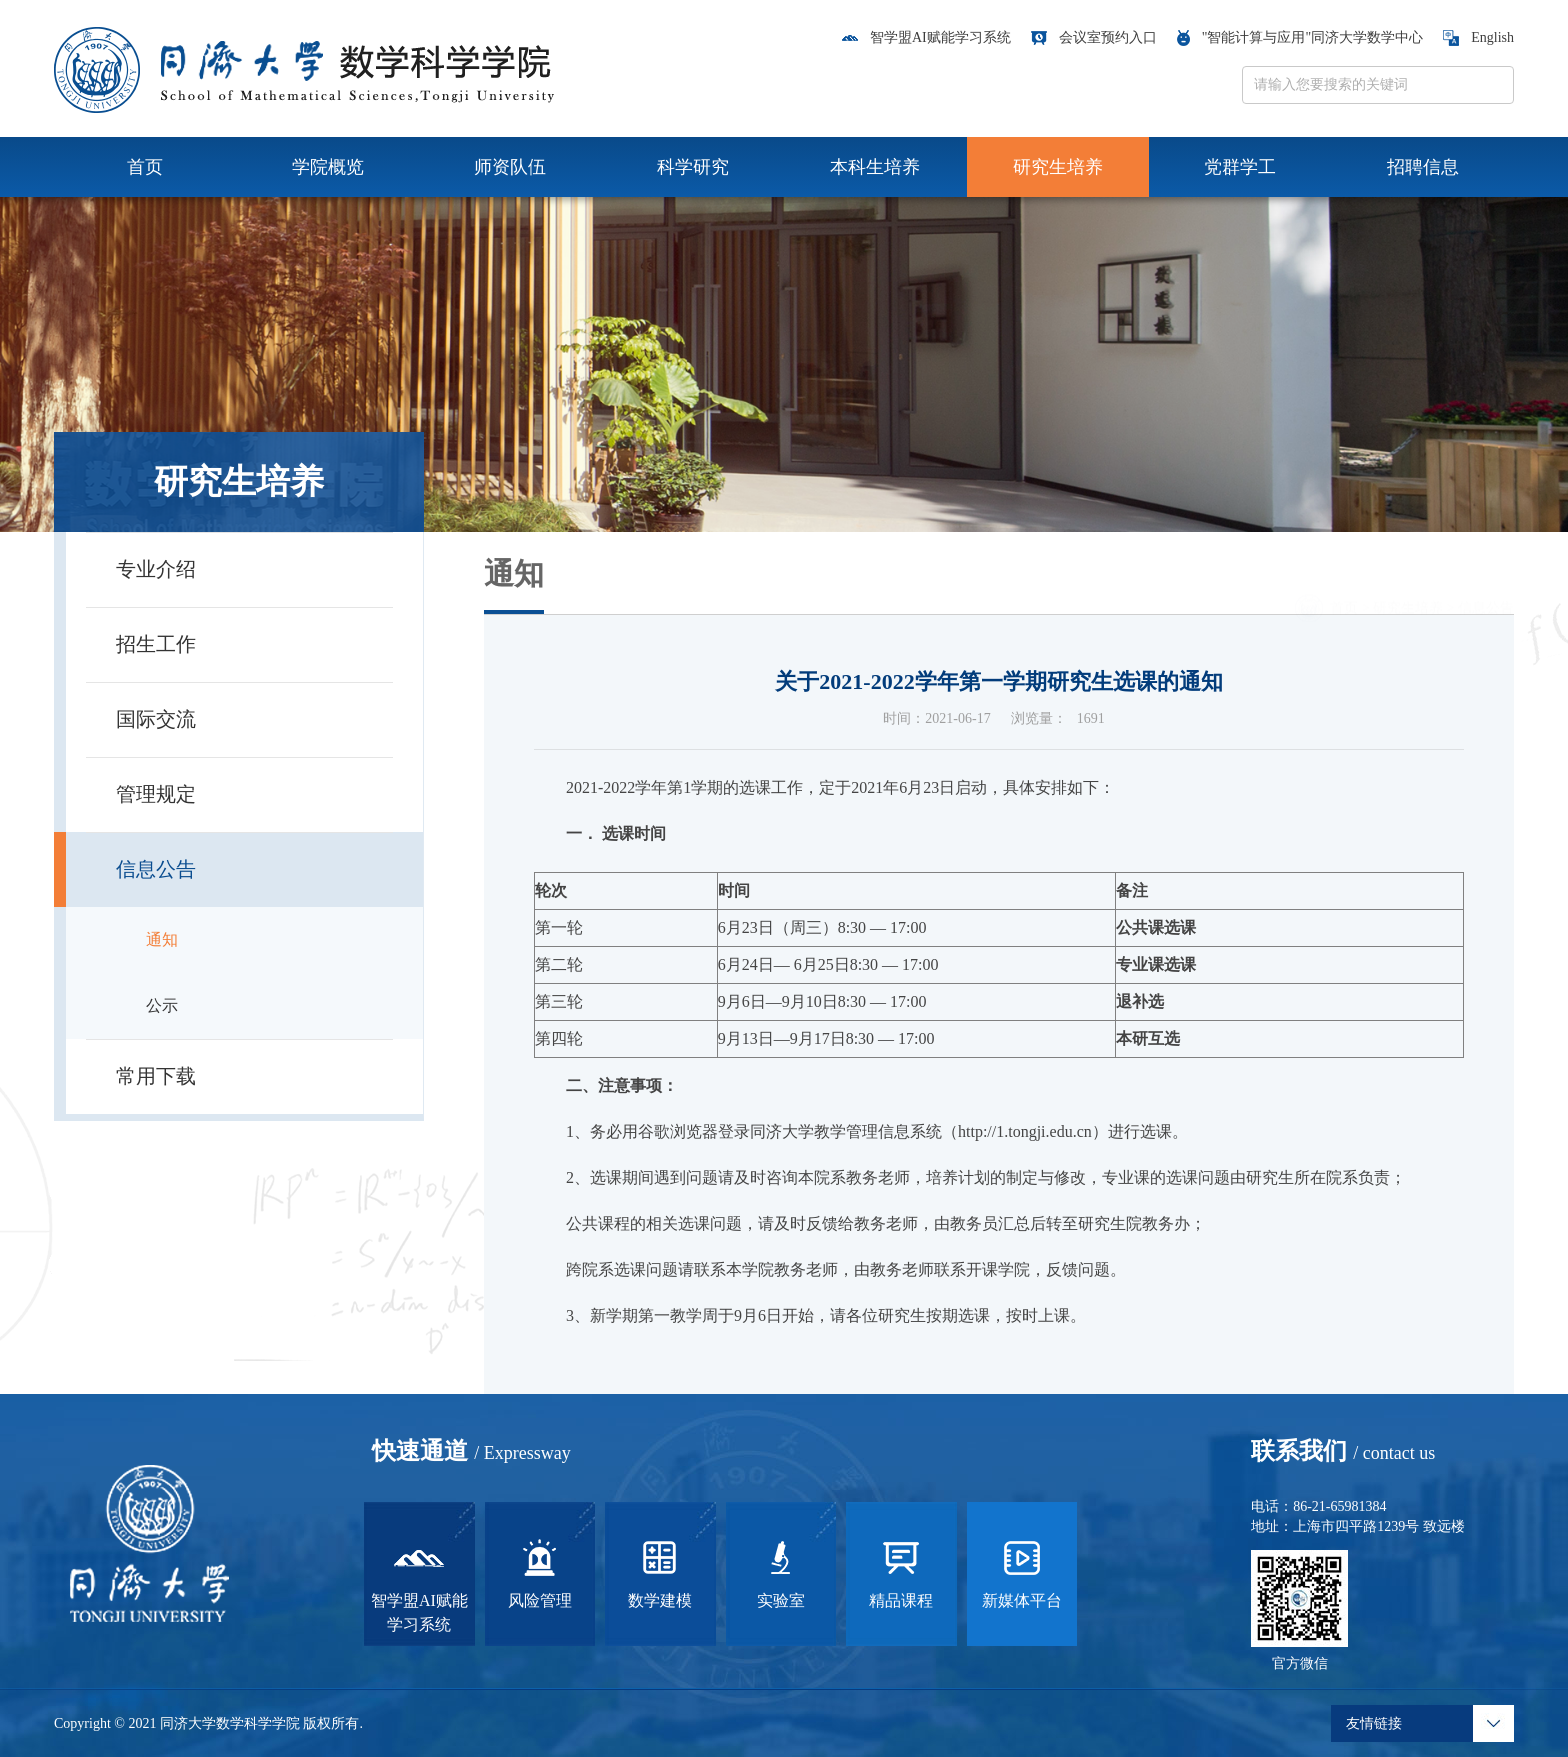  Describe the element at coordinates (145, 167) in the screenshot. I see `首页` at that location.